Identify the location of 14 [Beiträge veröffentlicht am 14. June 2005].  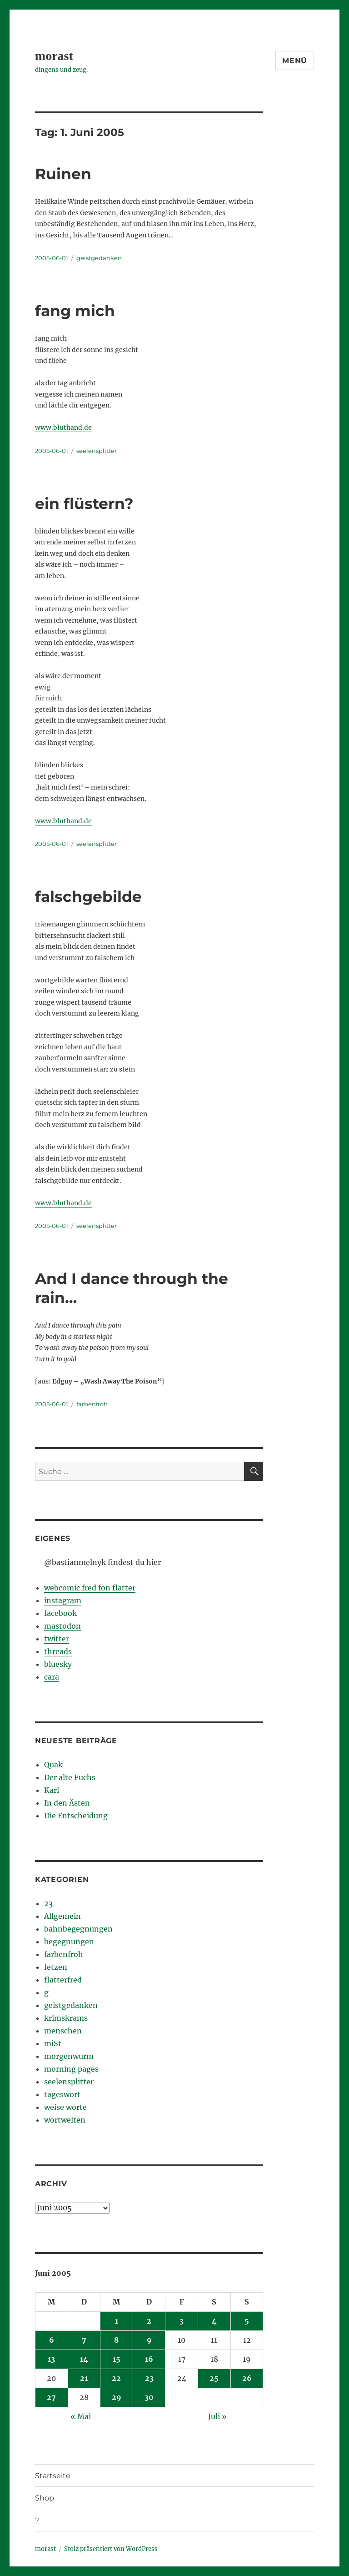
(84, 2359).